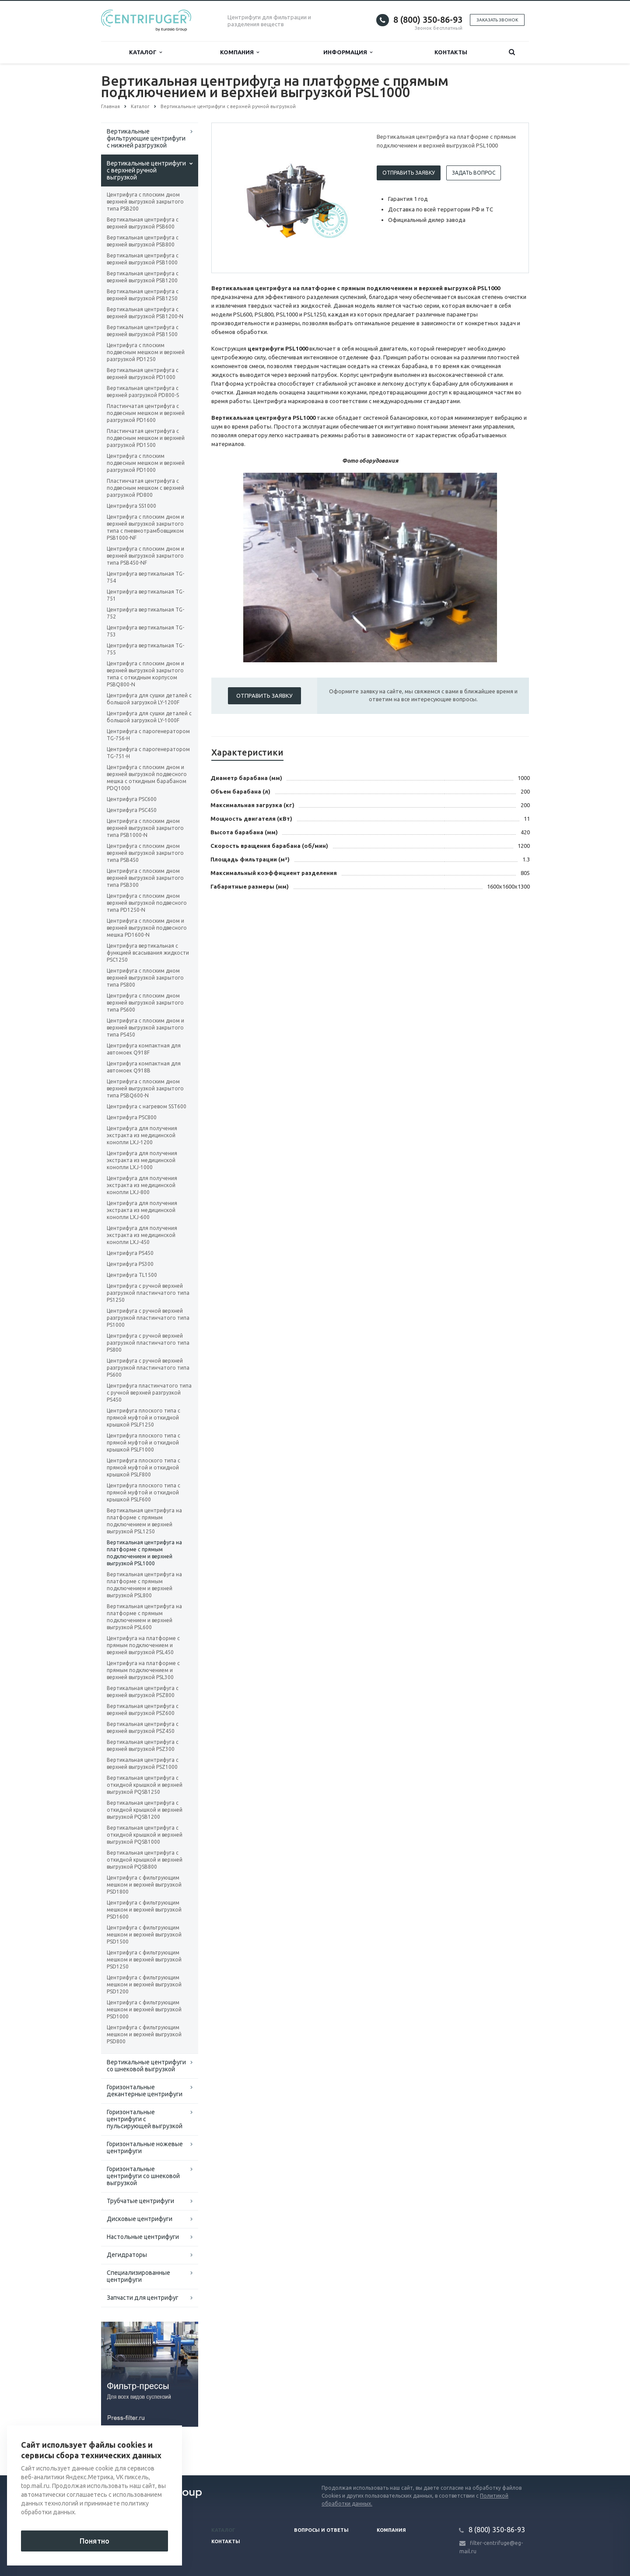 Image resolution: width=630 pixels, height=2576 pixels. What do you see at coordinates (139, 2218) in the screenshot?
I see `Дисковые центрифуги` at bounding box center [139, 2218].